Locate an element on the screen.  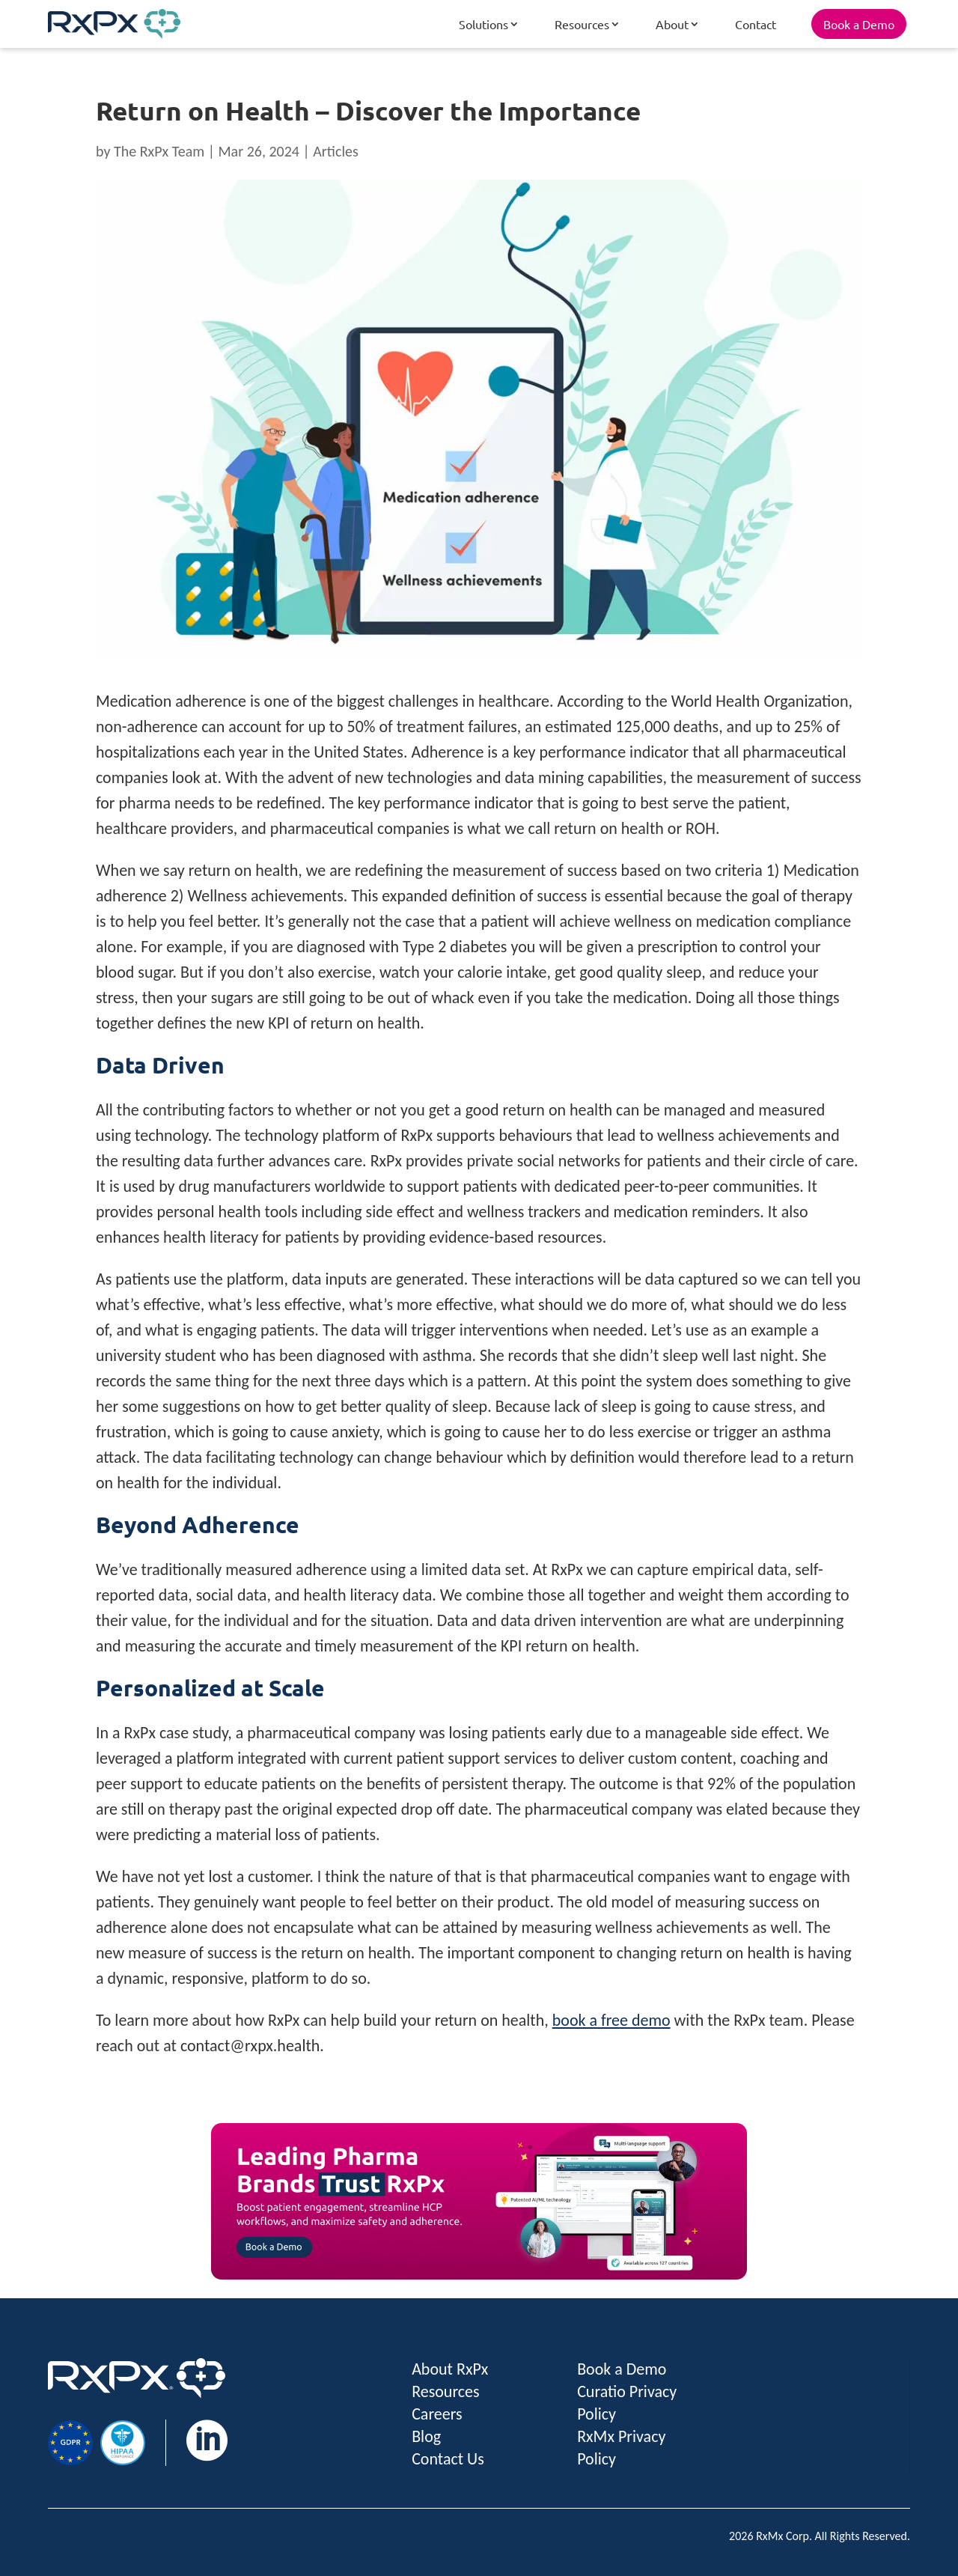
Articles is located at coordinates (336, 151).